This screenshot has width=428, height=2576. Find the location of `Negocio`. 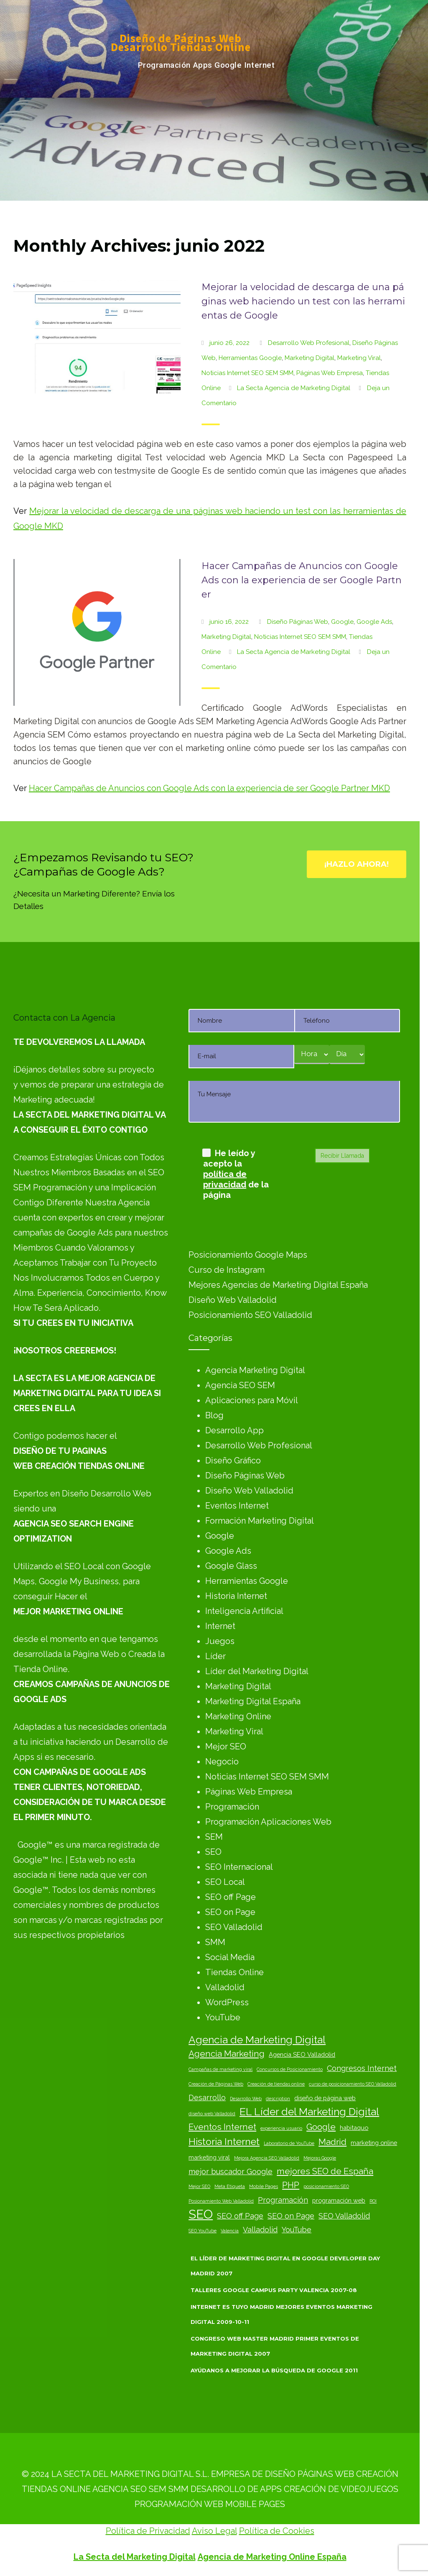

Negocio is located at coordinates (222, 1761).